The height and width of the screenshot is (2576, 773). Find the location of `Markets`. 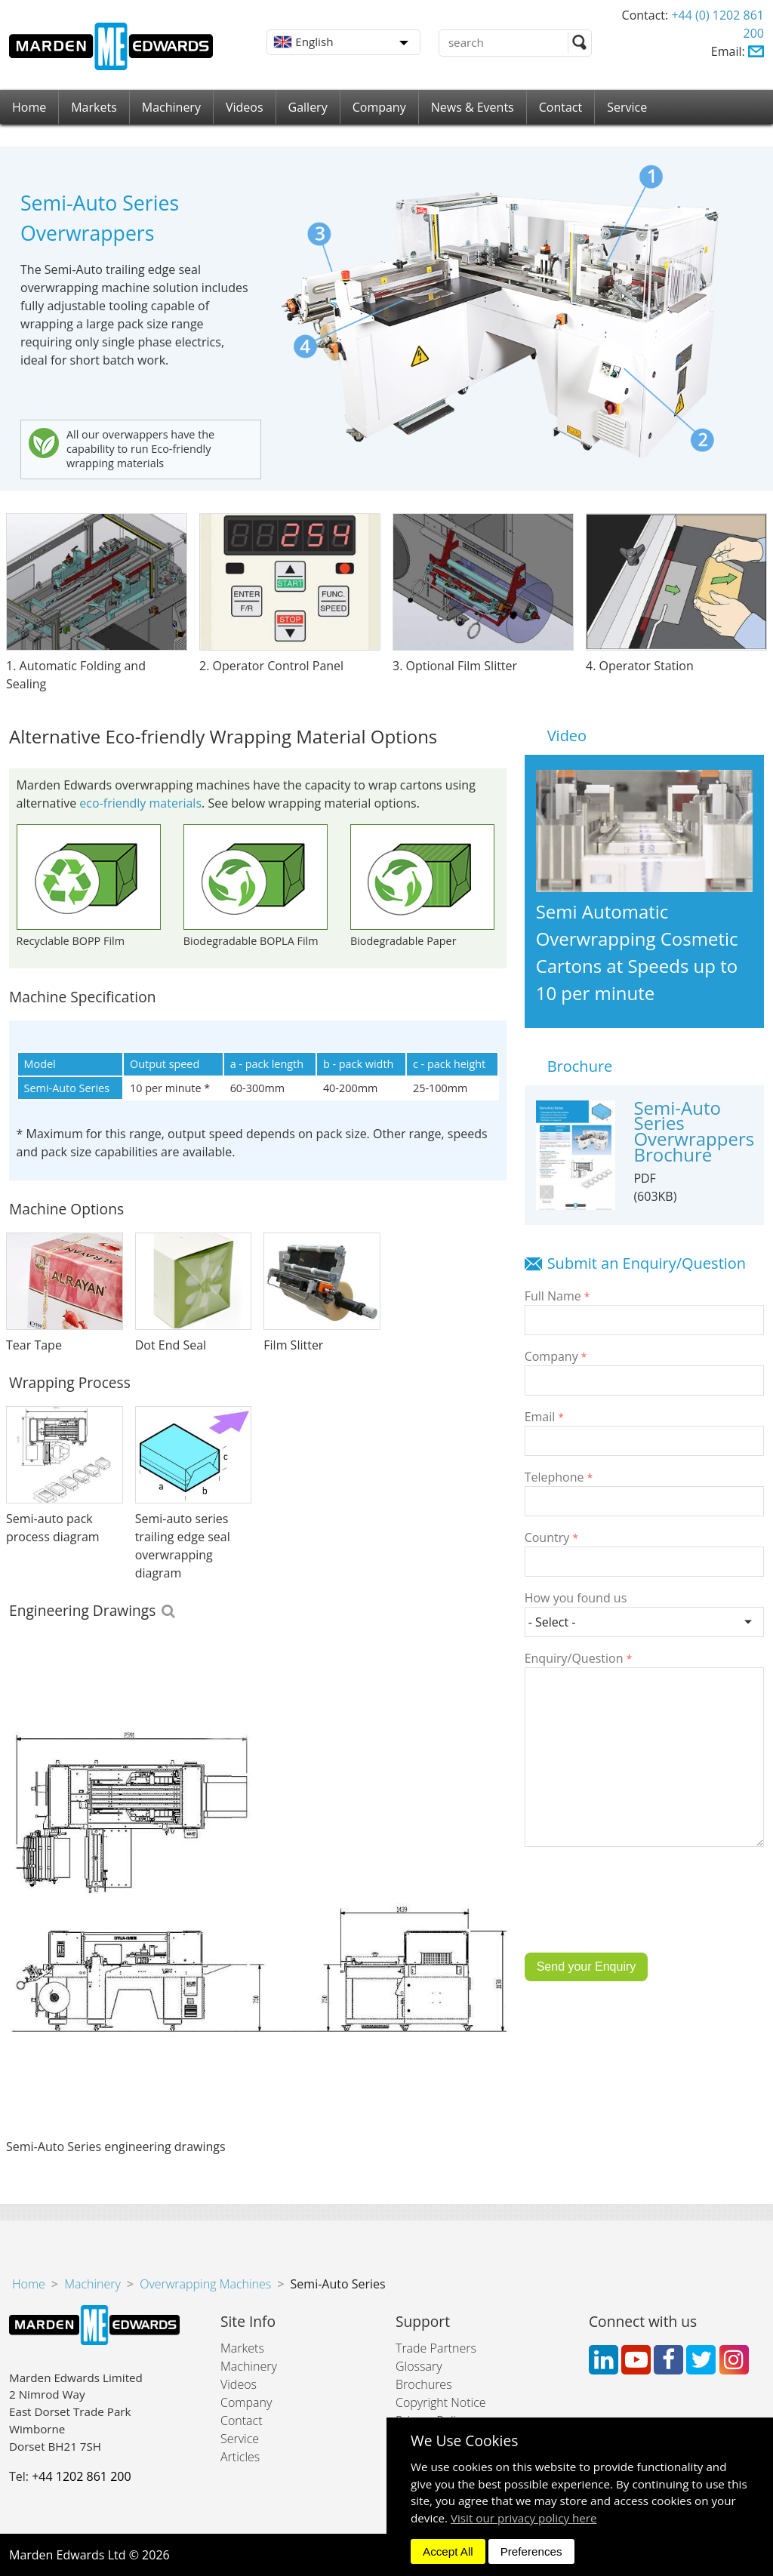

Markets is located at coordinates (94, 107).